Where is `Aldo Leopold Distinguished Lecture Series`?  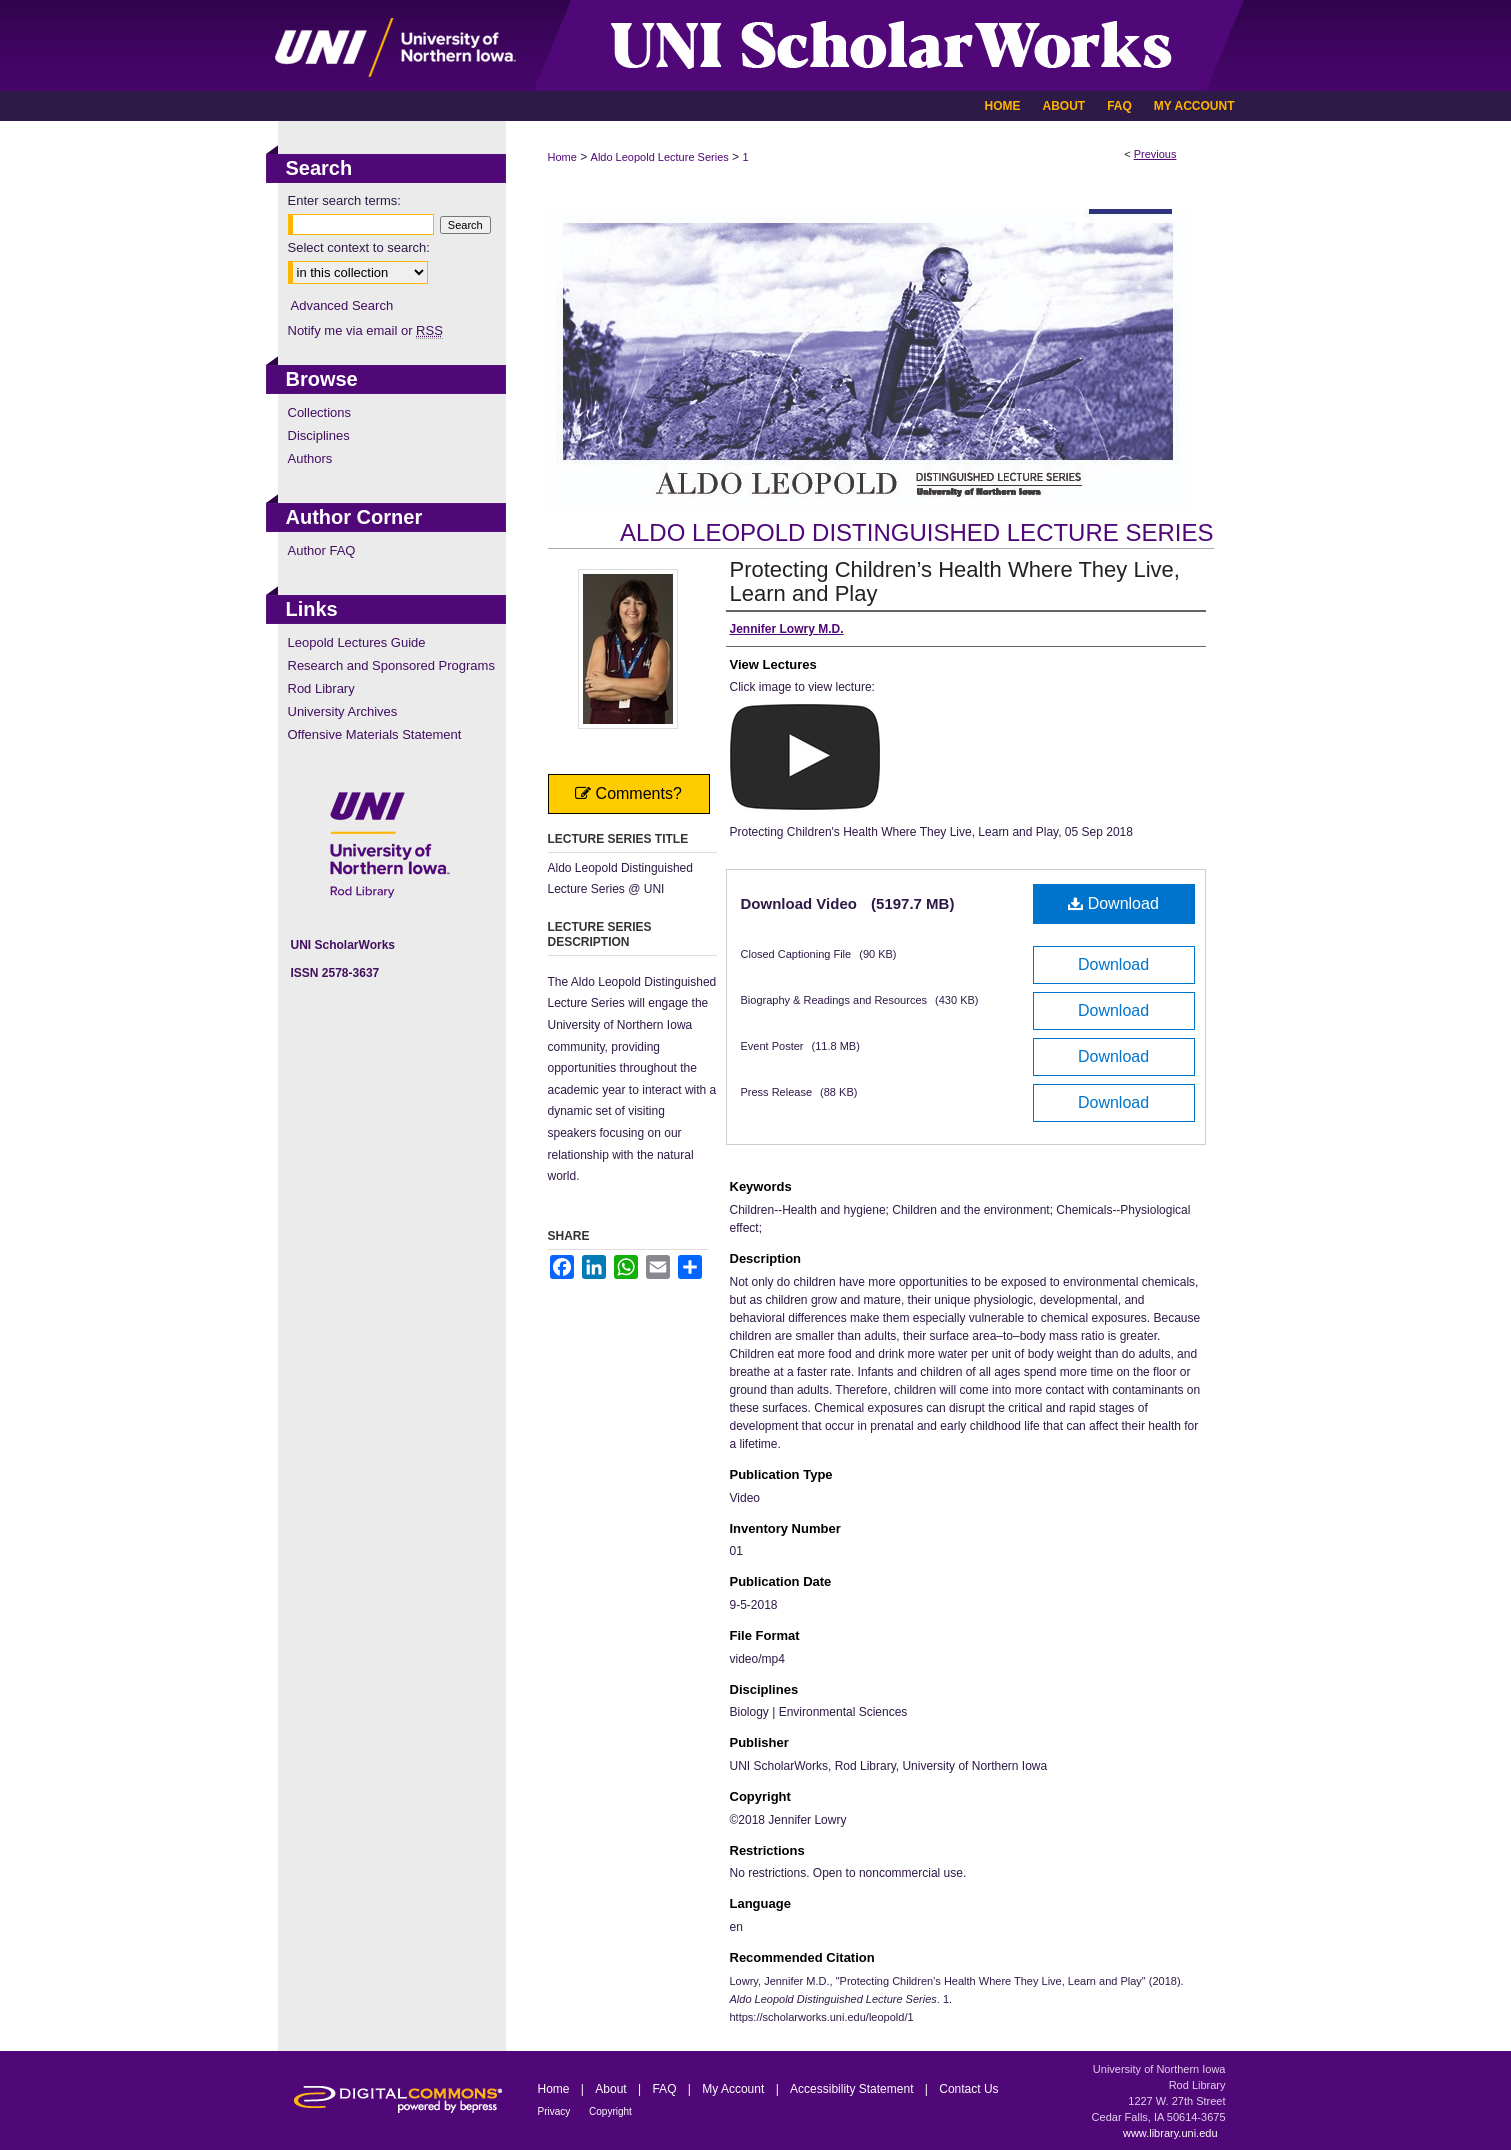 Aldo Leopold Distinguished Lecture Series is located at coordinates (916, 532).